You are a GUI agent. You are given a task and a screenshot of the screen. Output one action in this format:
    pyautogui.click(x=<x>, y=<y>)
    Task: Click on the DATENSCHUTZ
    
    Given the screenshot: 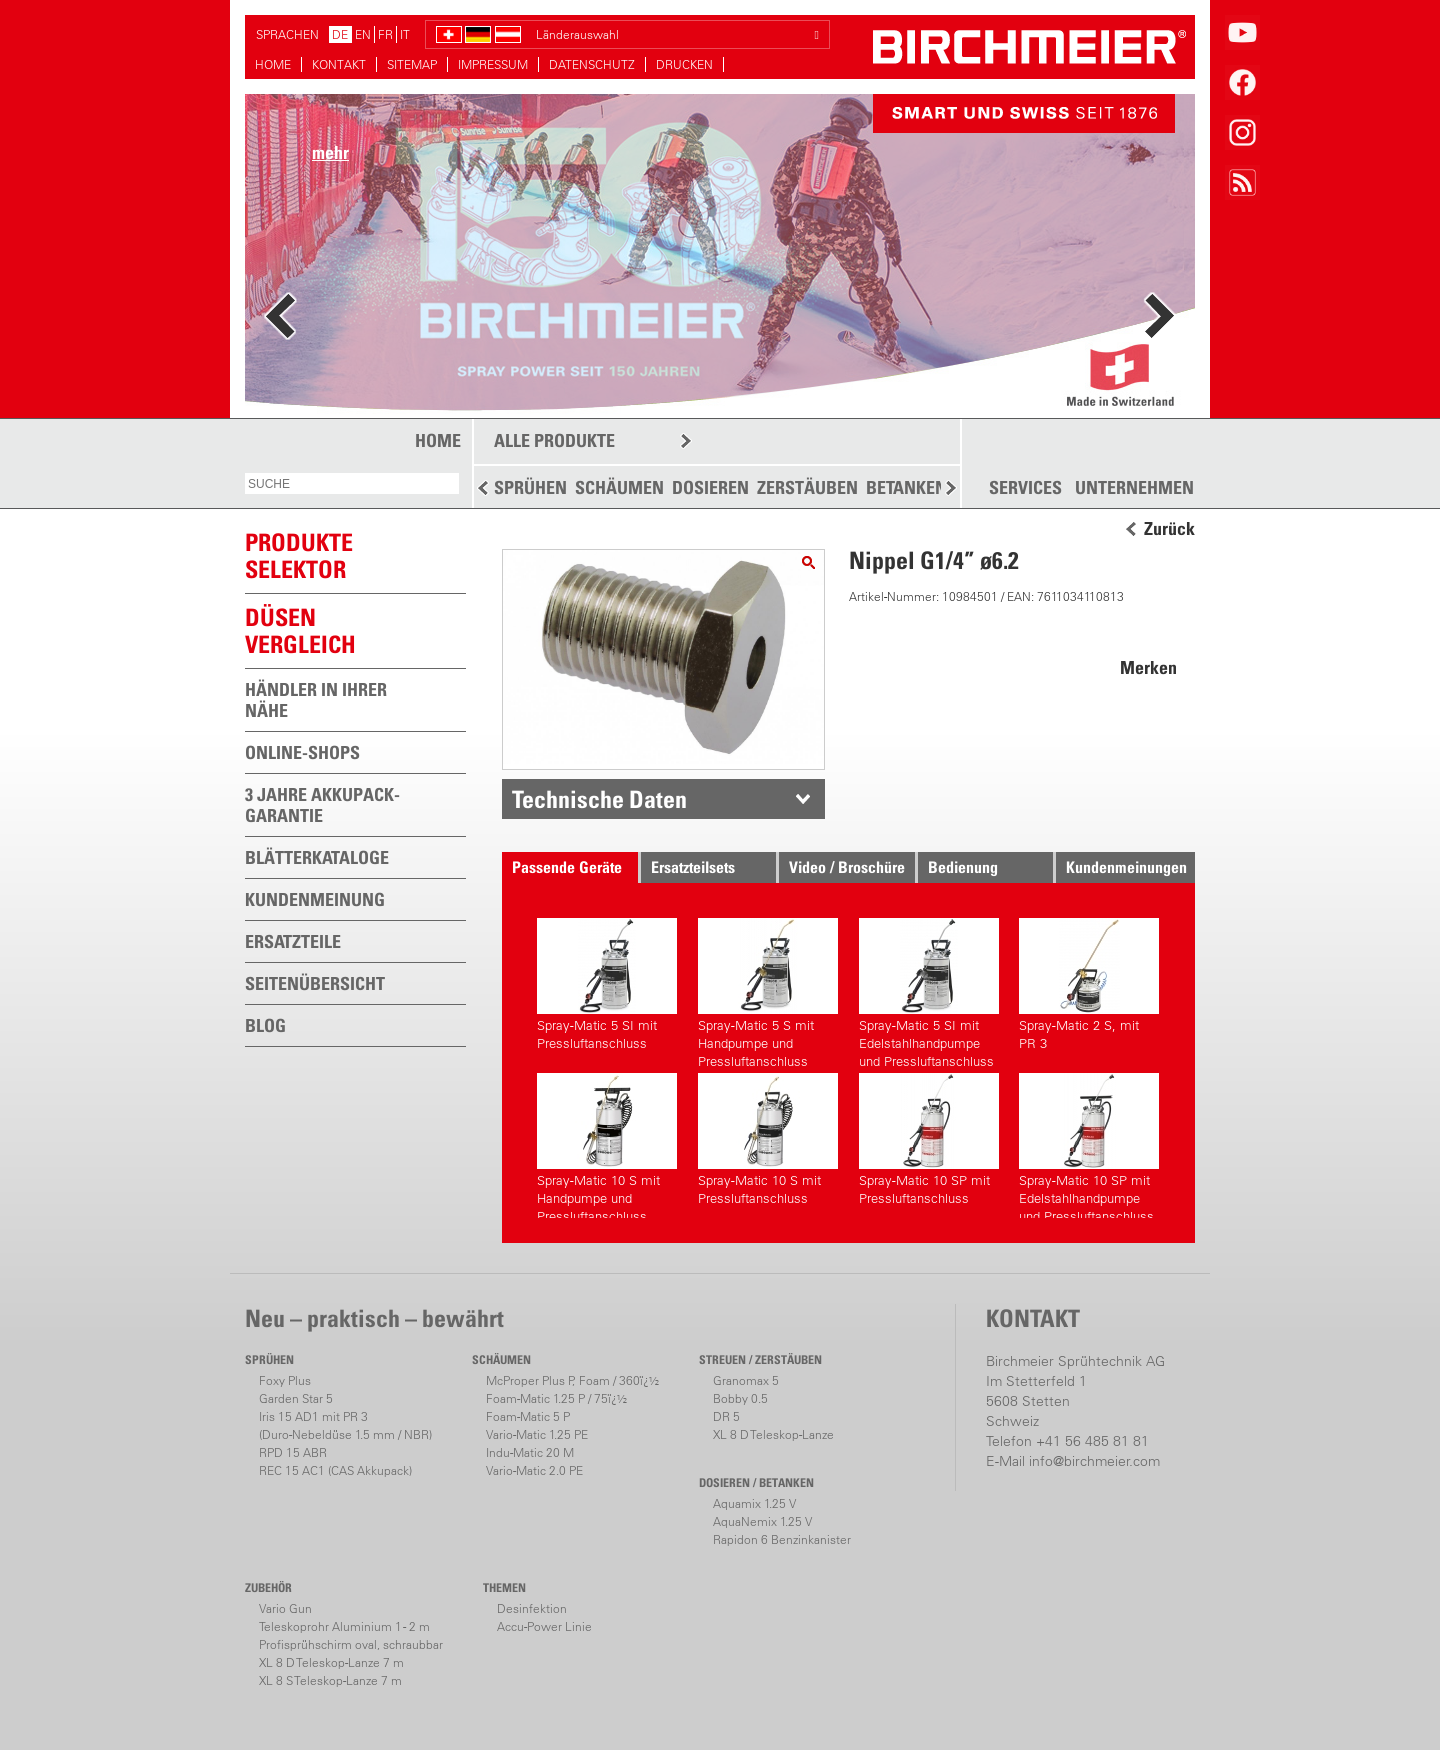 What is the action you would take?
    pyautogui.click(x=592, y=64)
    